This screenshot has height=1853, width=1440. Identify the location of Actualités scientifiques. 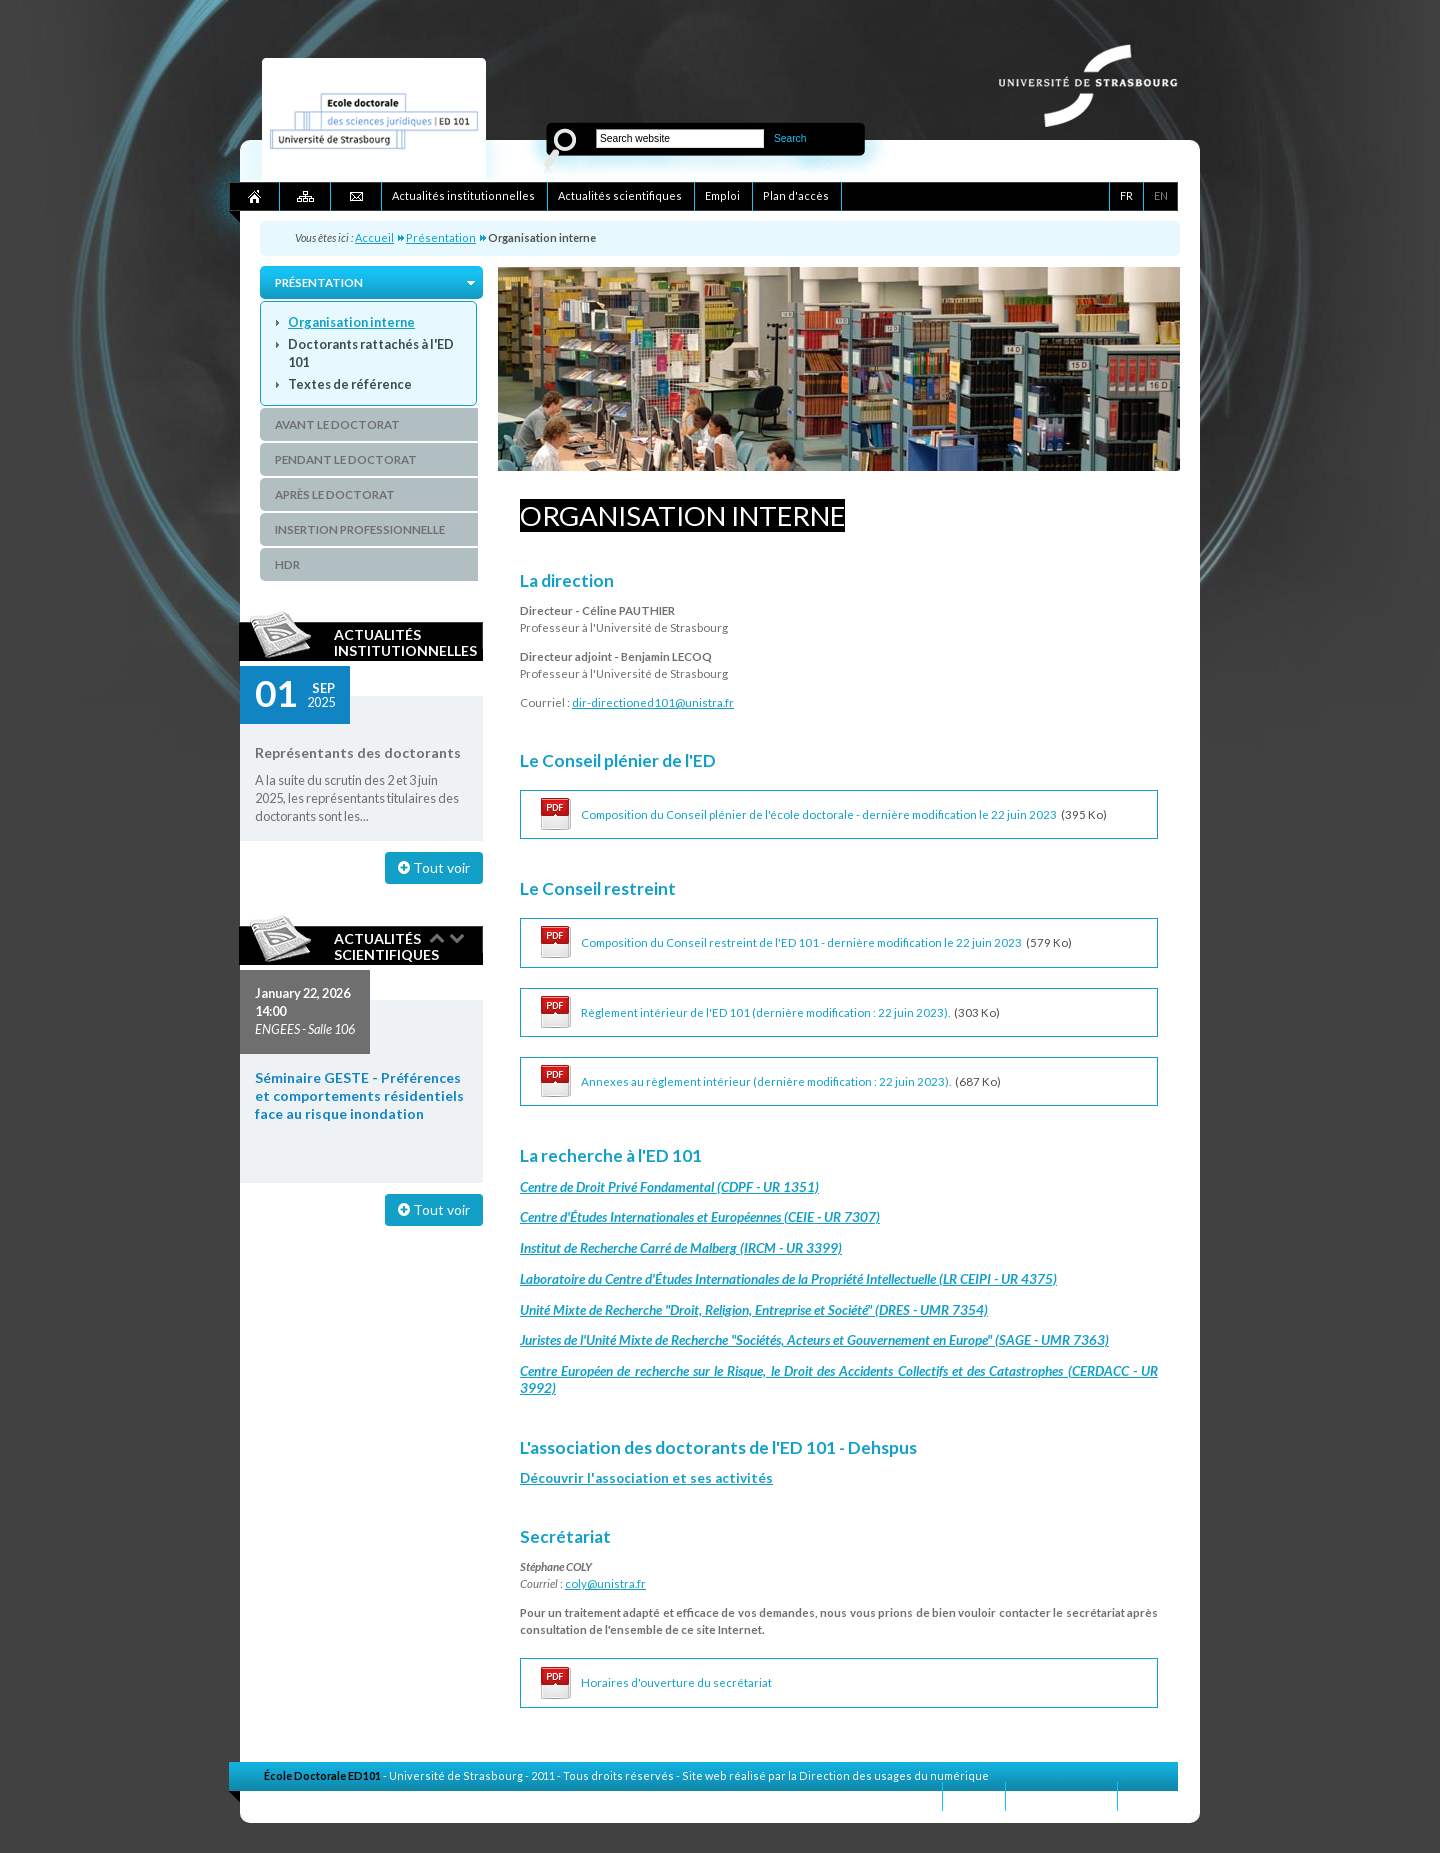
(386, 946).